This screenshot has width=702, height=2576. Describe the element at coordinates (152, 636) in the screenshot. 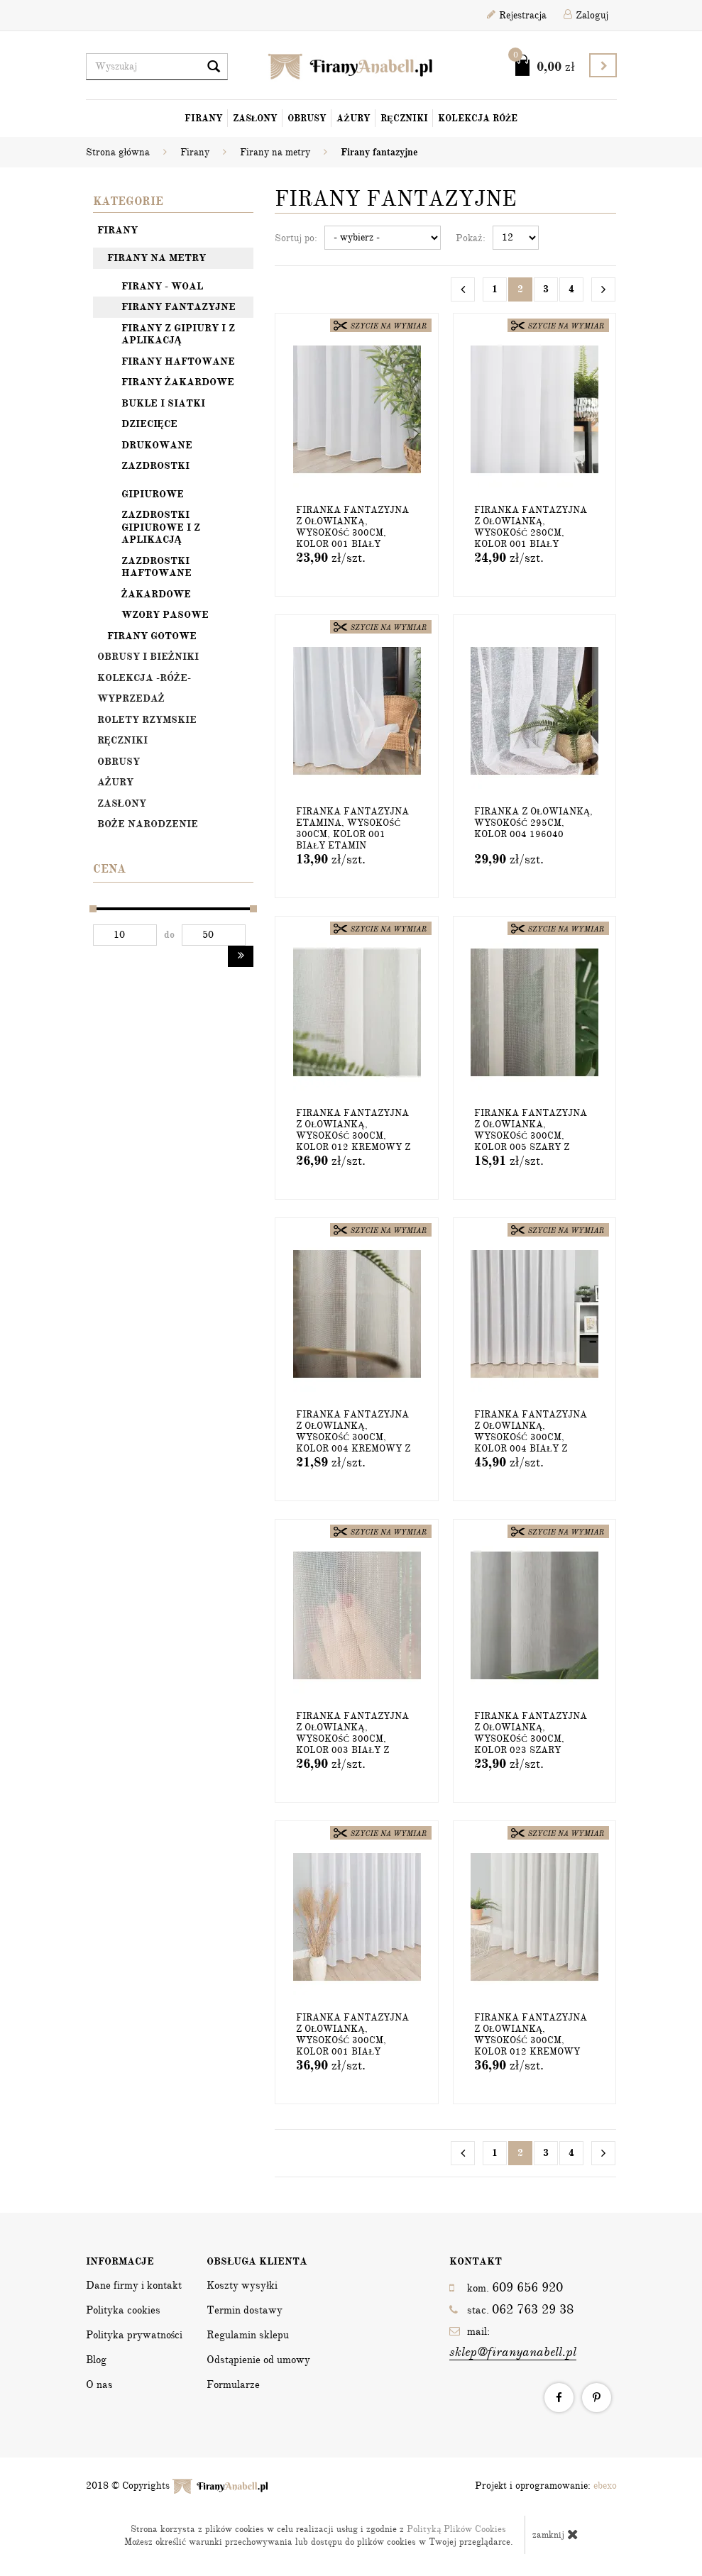

I see `Firany gotowe` at that location.